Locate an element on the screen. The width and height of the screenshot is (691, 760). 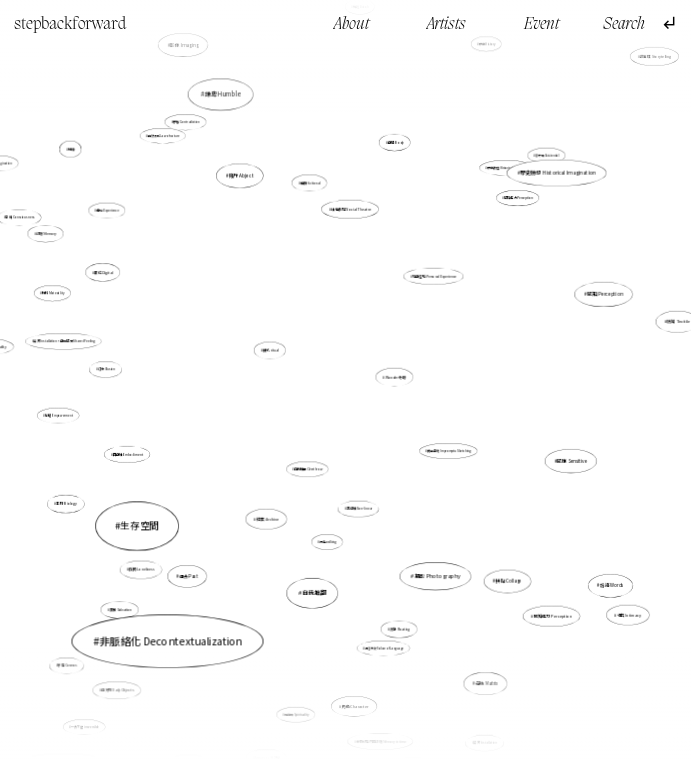
Event is located at coordinates (541, 24).